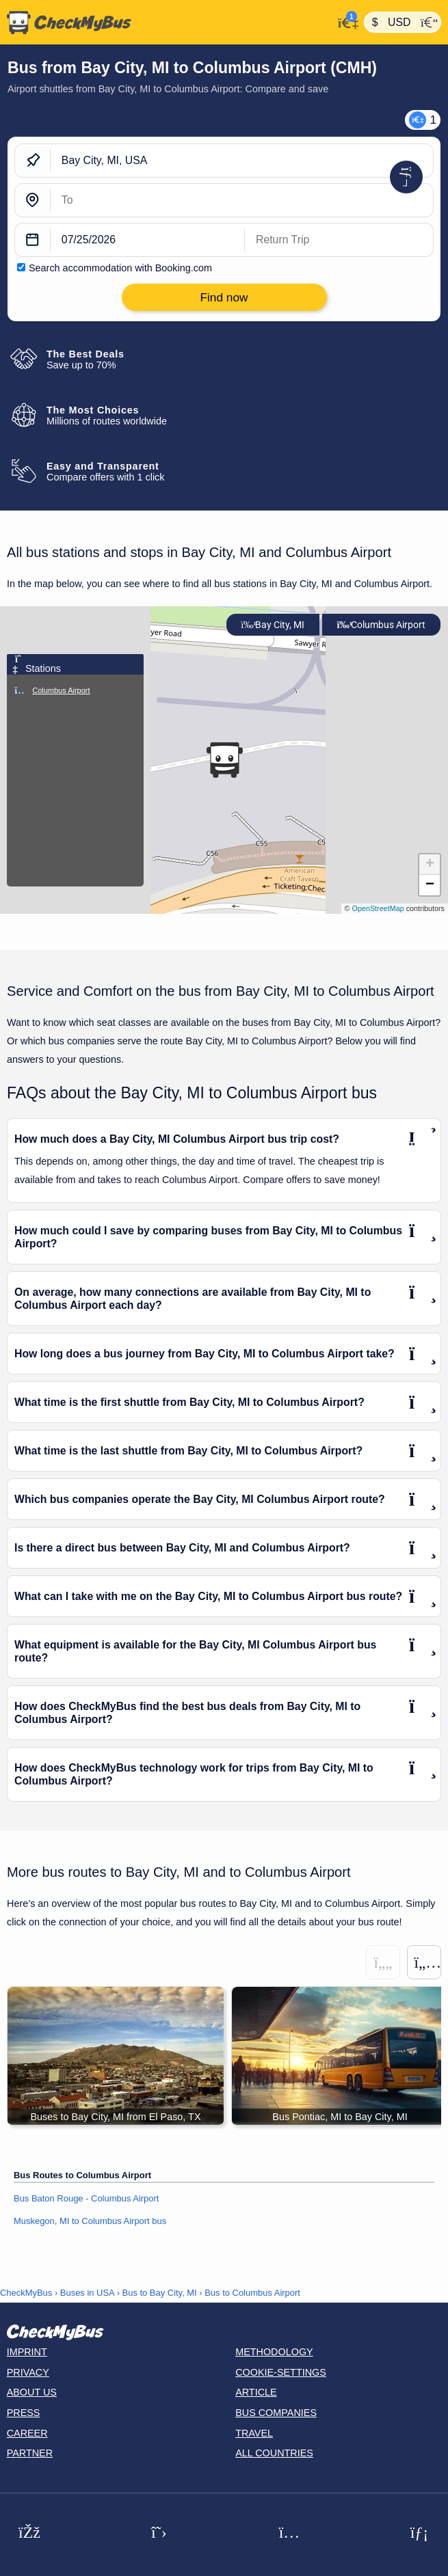 This screenshot has width=448, height=2576. What do you see at coordinates (87, 2293) in the screenshot?
I see `Buses in USA` at bounding box center [87, 2293].